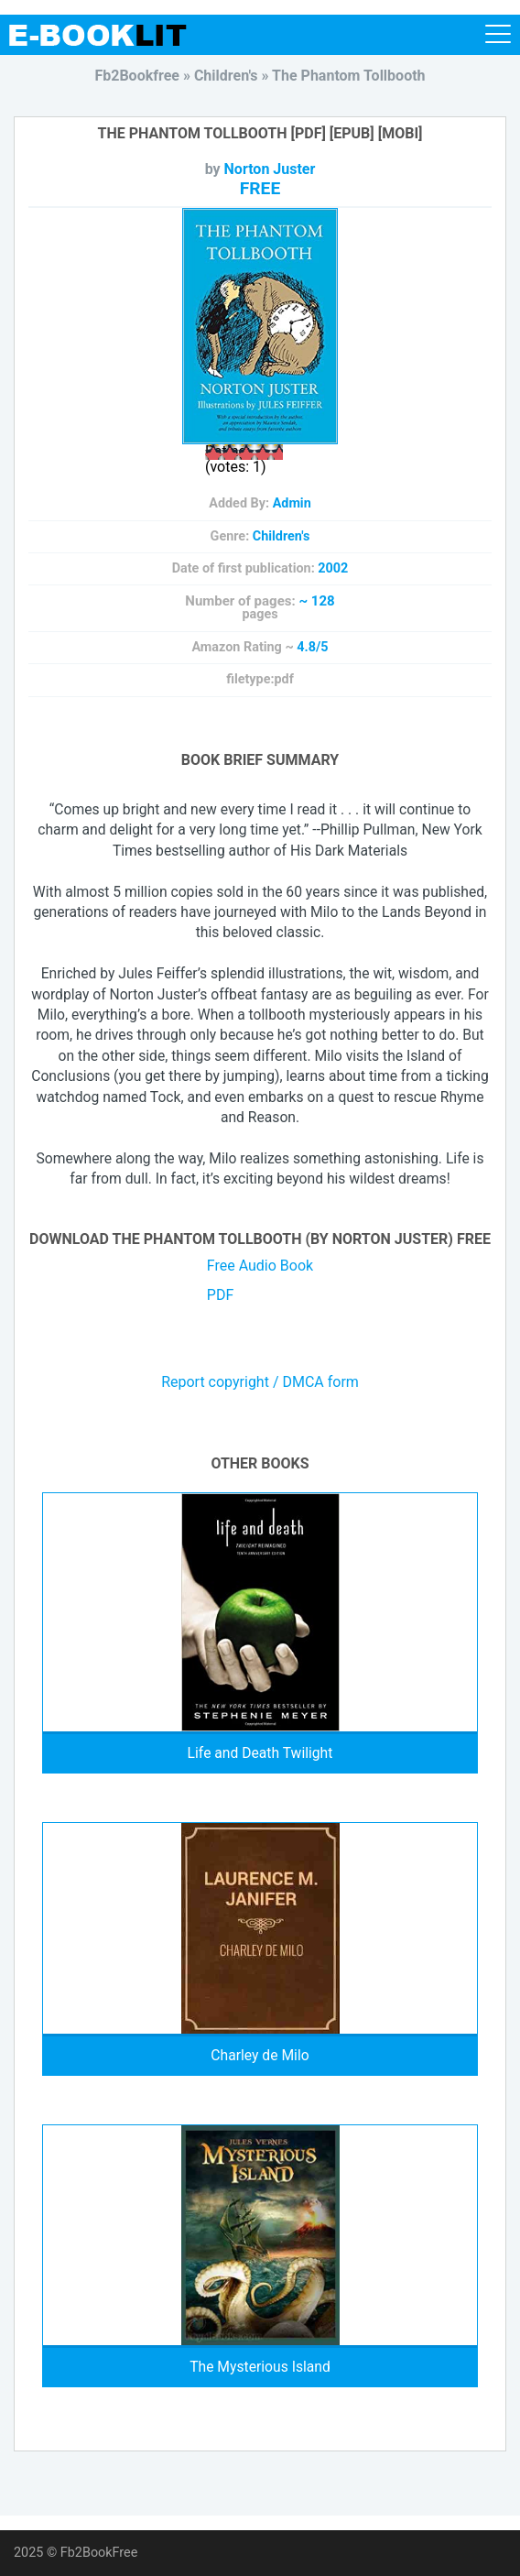 The height and width of the screenshot is (2576, 520). What do you see at coordinates (260, 1382) in the screenshot?
I see `Report copyright / DMCA form` at bounding box center [260, 1382].